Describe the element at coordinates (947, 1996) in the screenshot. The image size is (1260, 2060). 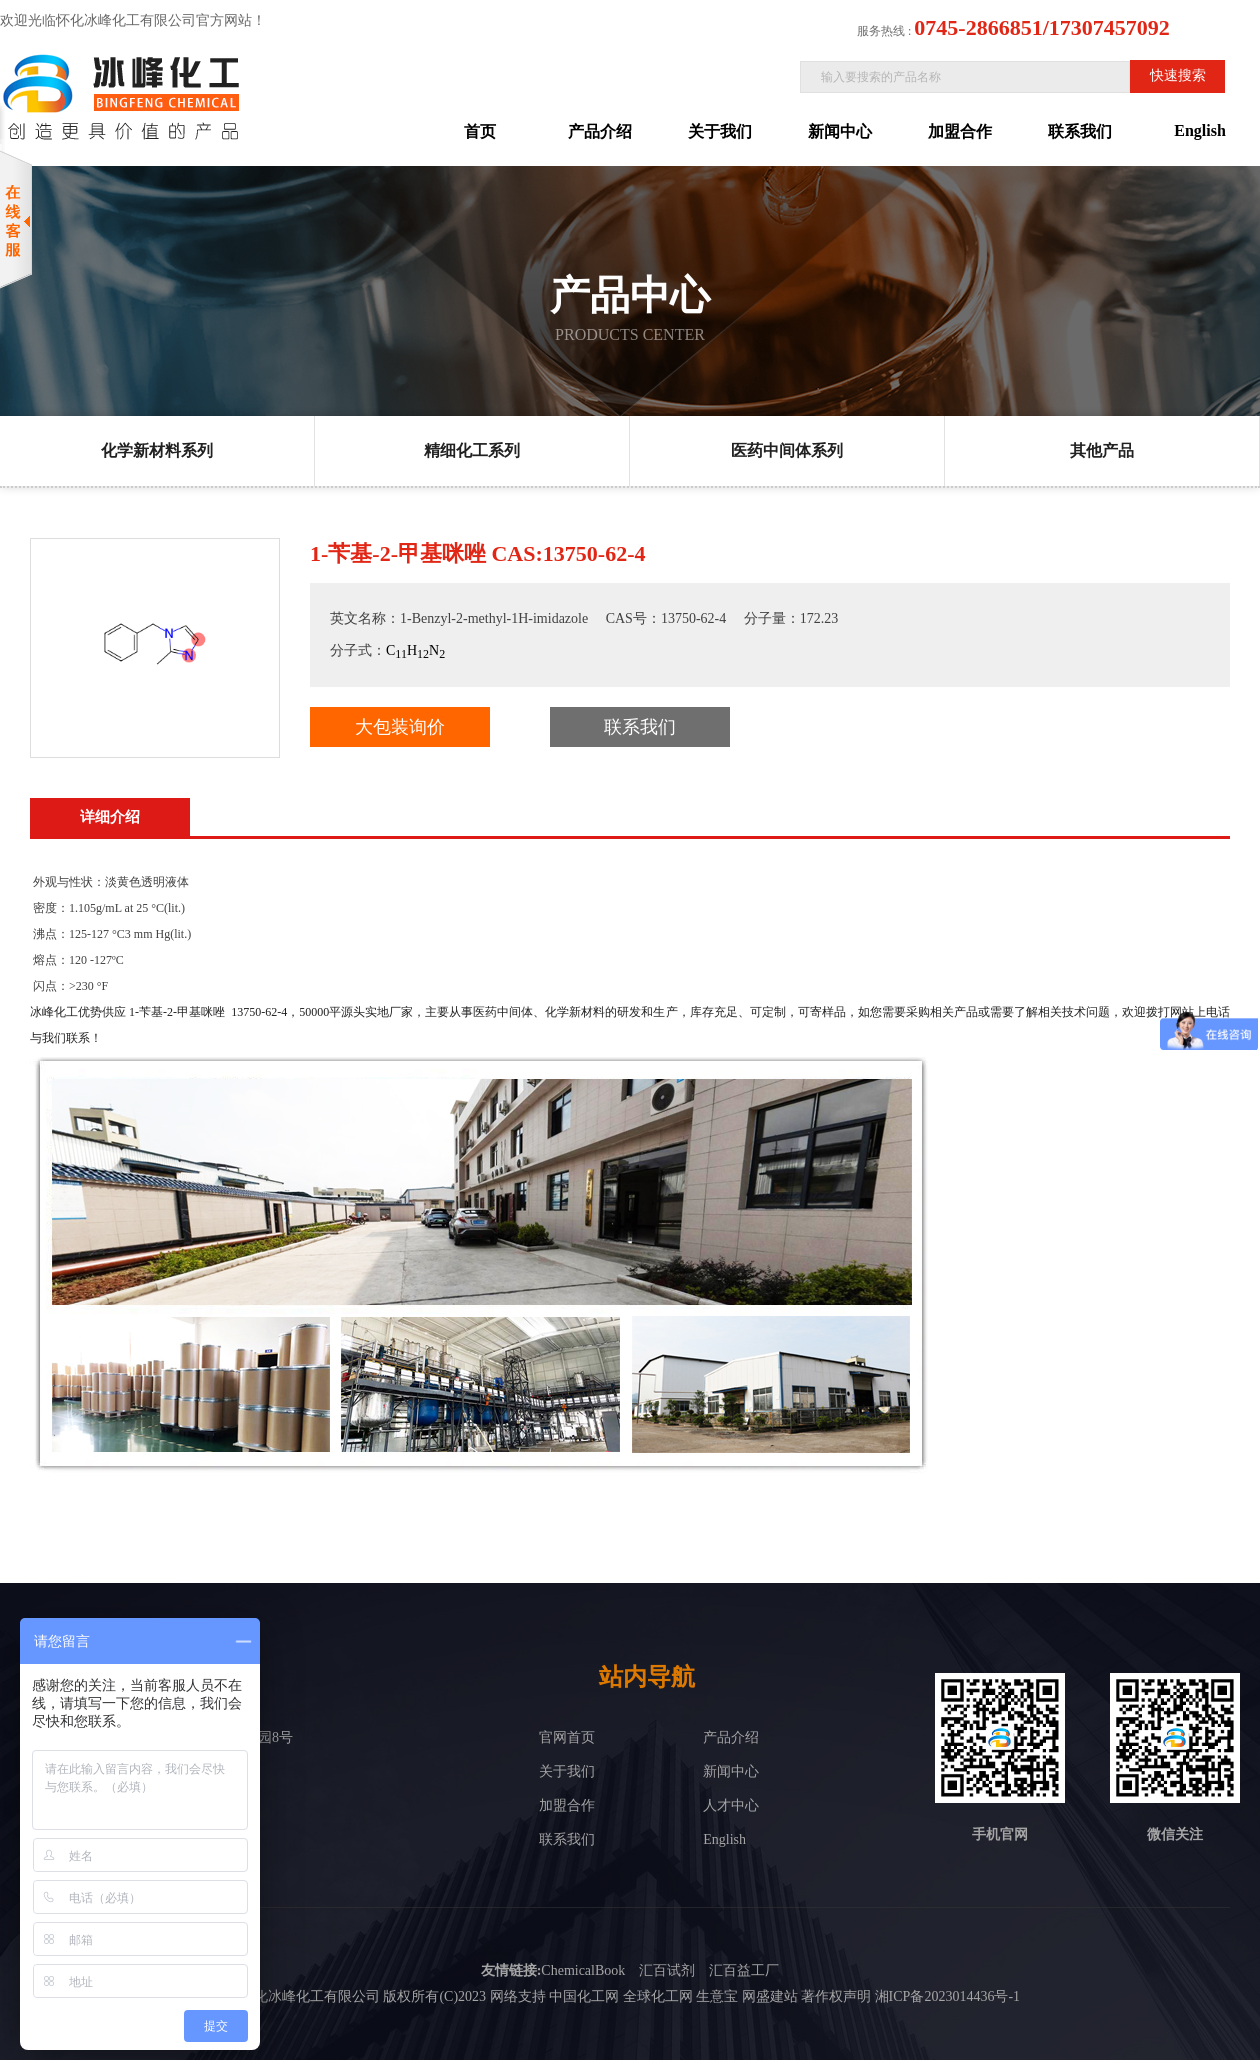
I see `湘ICP备2023014436号-1` at that location.